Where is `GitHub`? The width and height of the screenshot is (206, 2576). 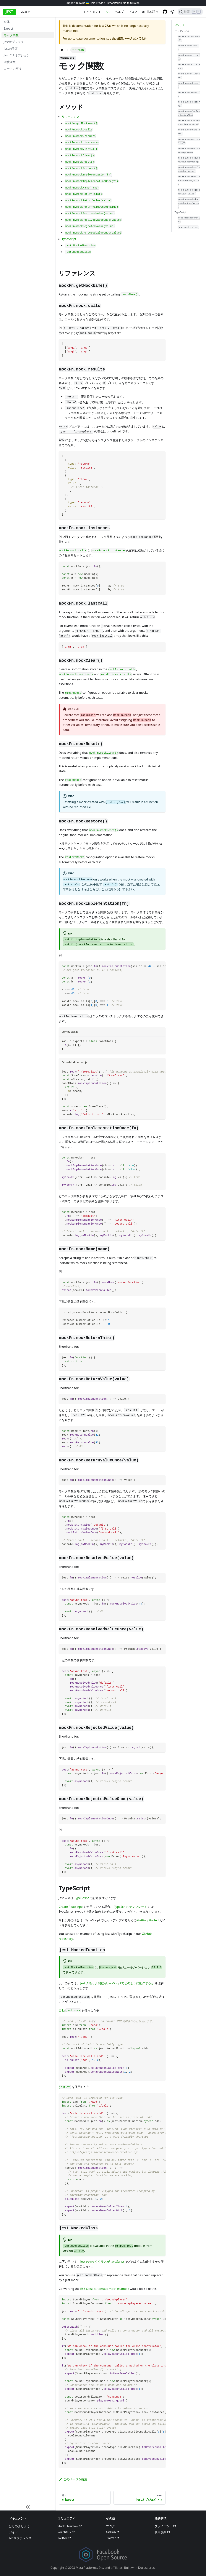 GitHub is located at coordinates (112, 2532).